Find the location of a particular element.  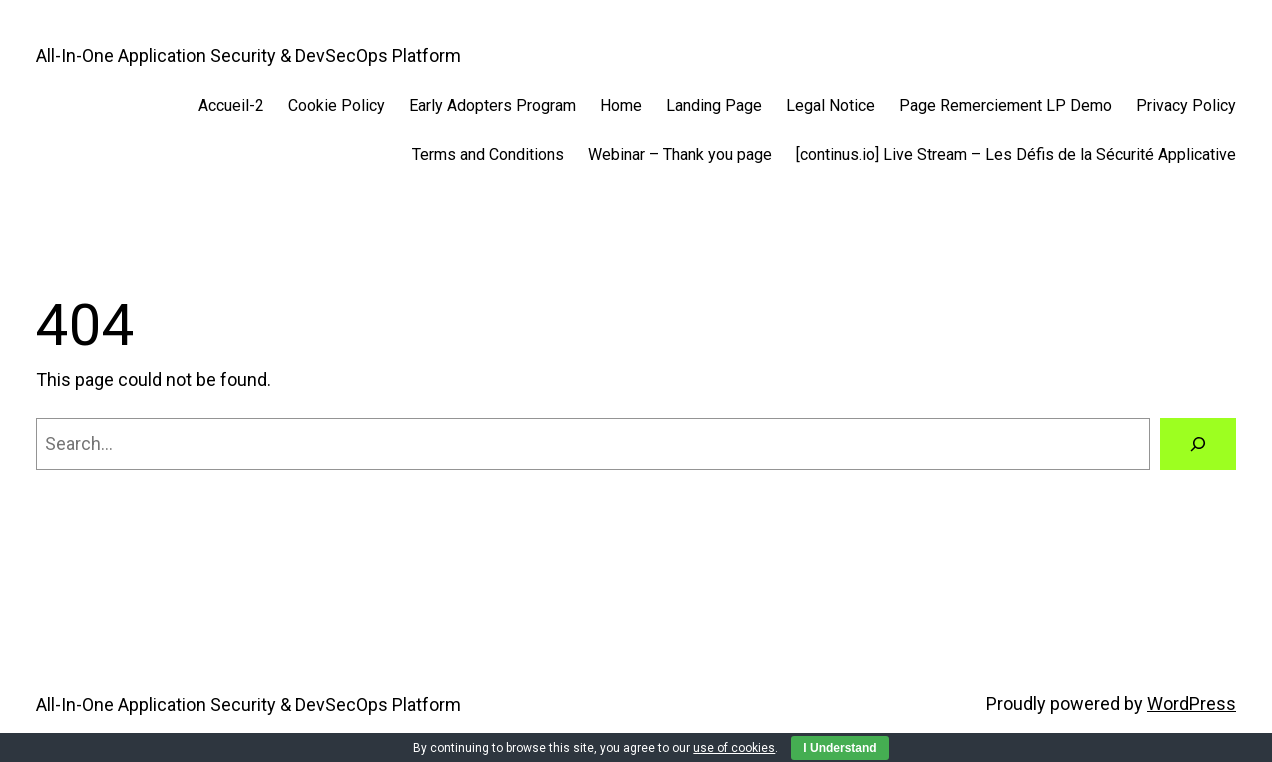

Webinar – Thank you page is located at coordinates (680, 154).